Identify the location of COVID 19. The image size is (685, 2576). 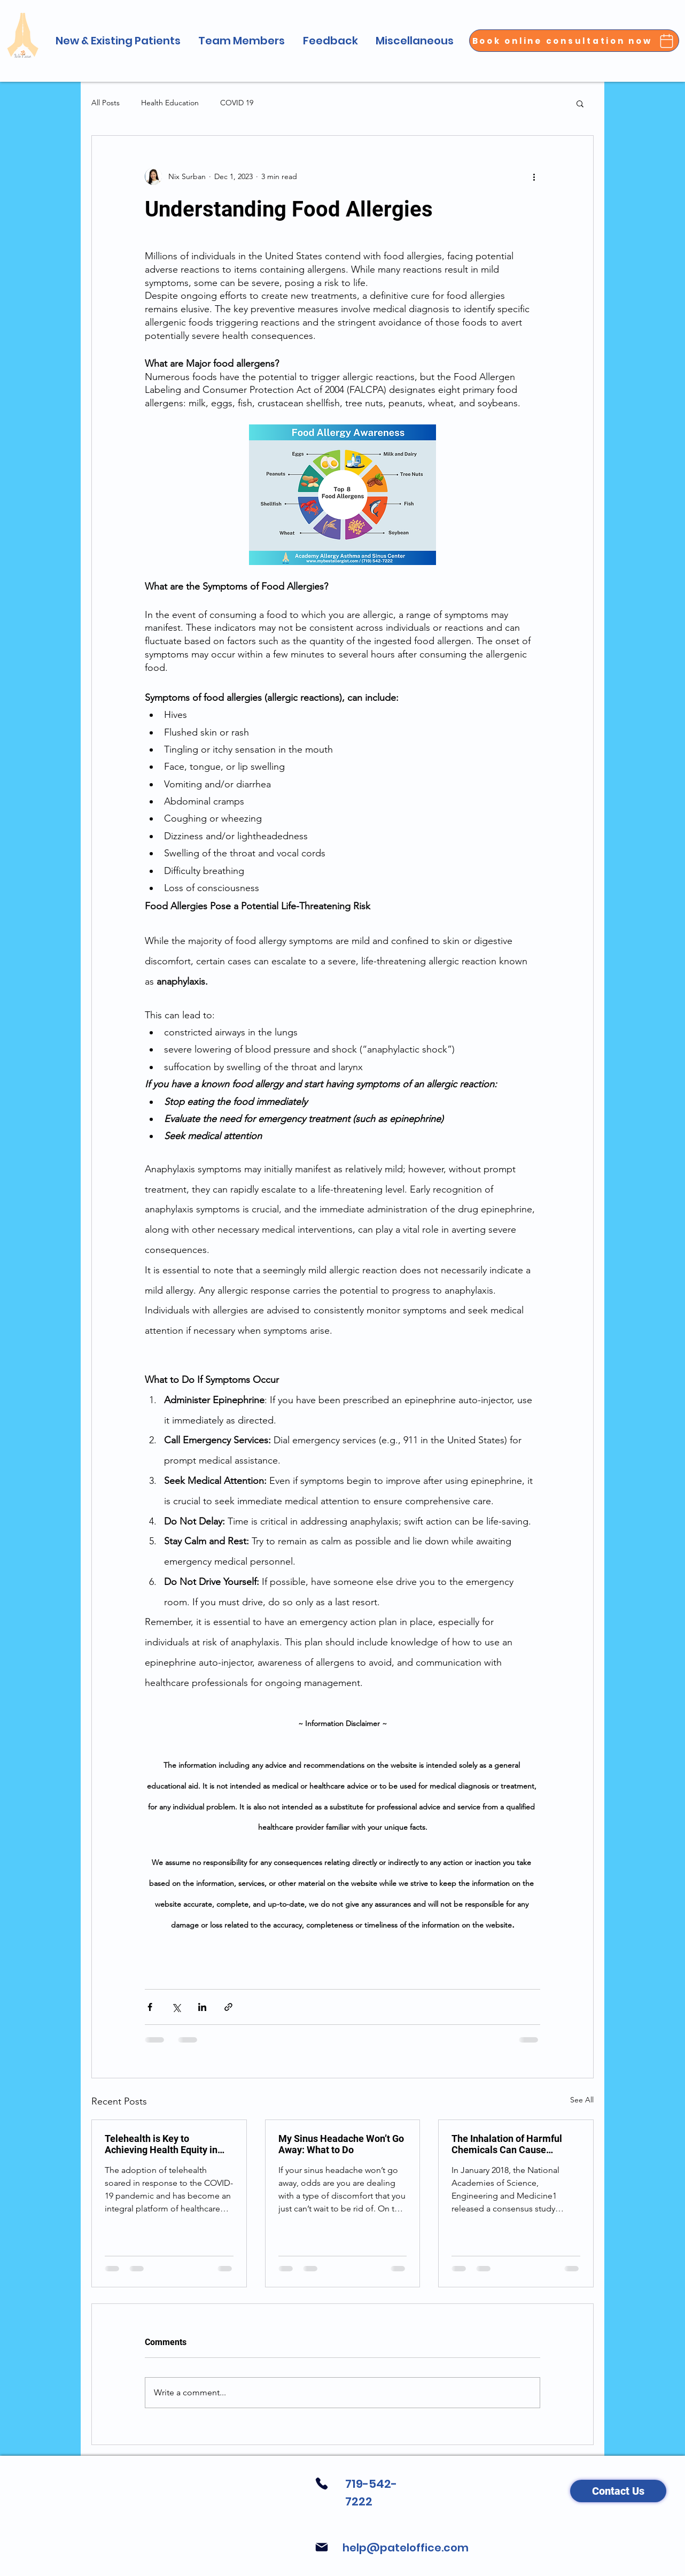
(236, 102).